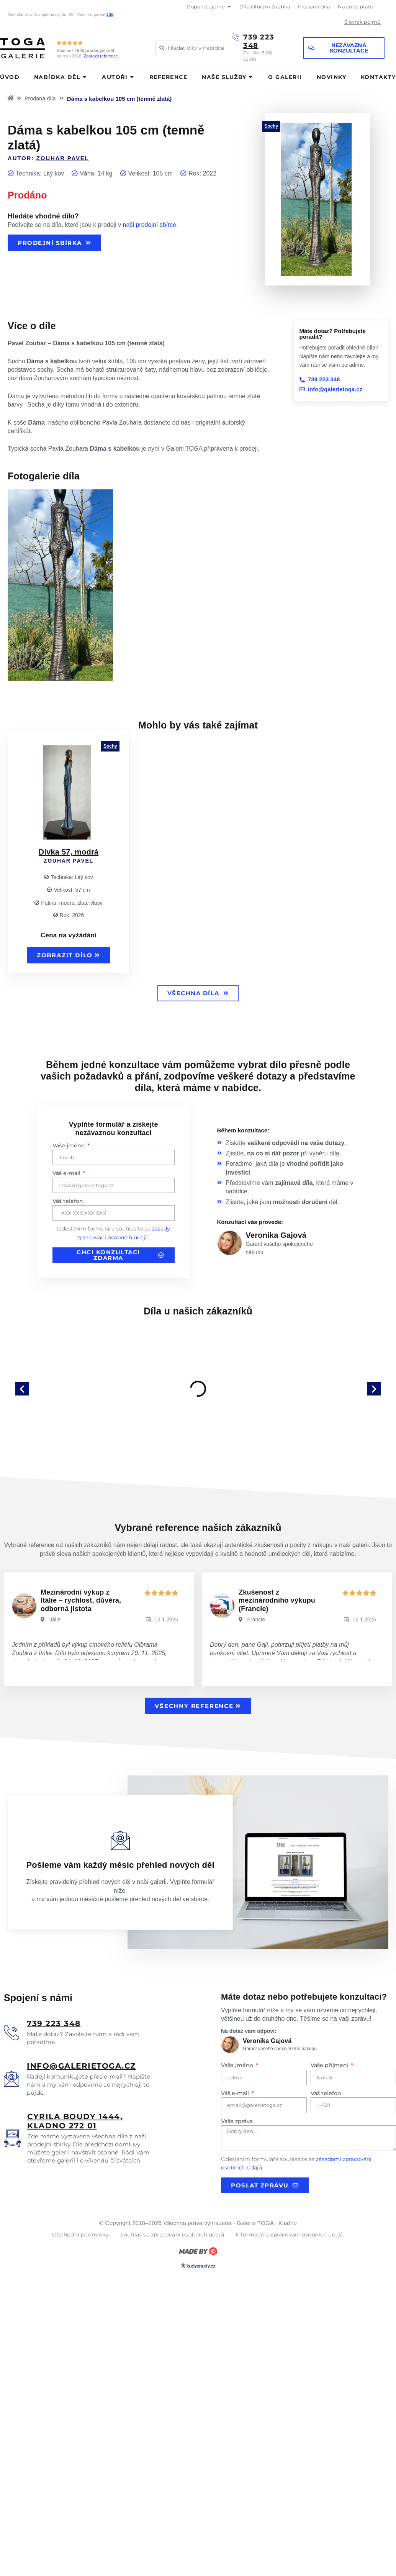  Describe the element at coordinates (69, 1145) in the screenshot. I see `Vaše jméno` at that location.